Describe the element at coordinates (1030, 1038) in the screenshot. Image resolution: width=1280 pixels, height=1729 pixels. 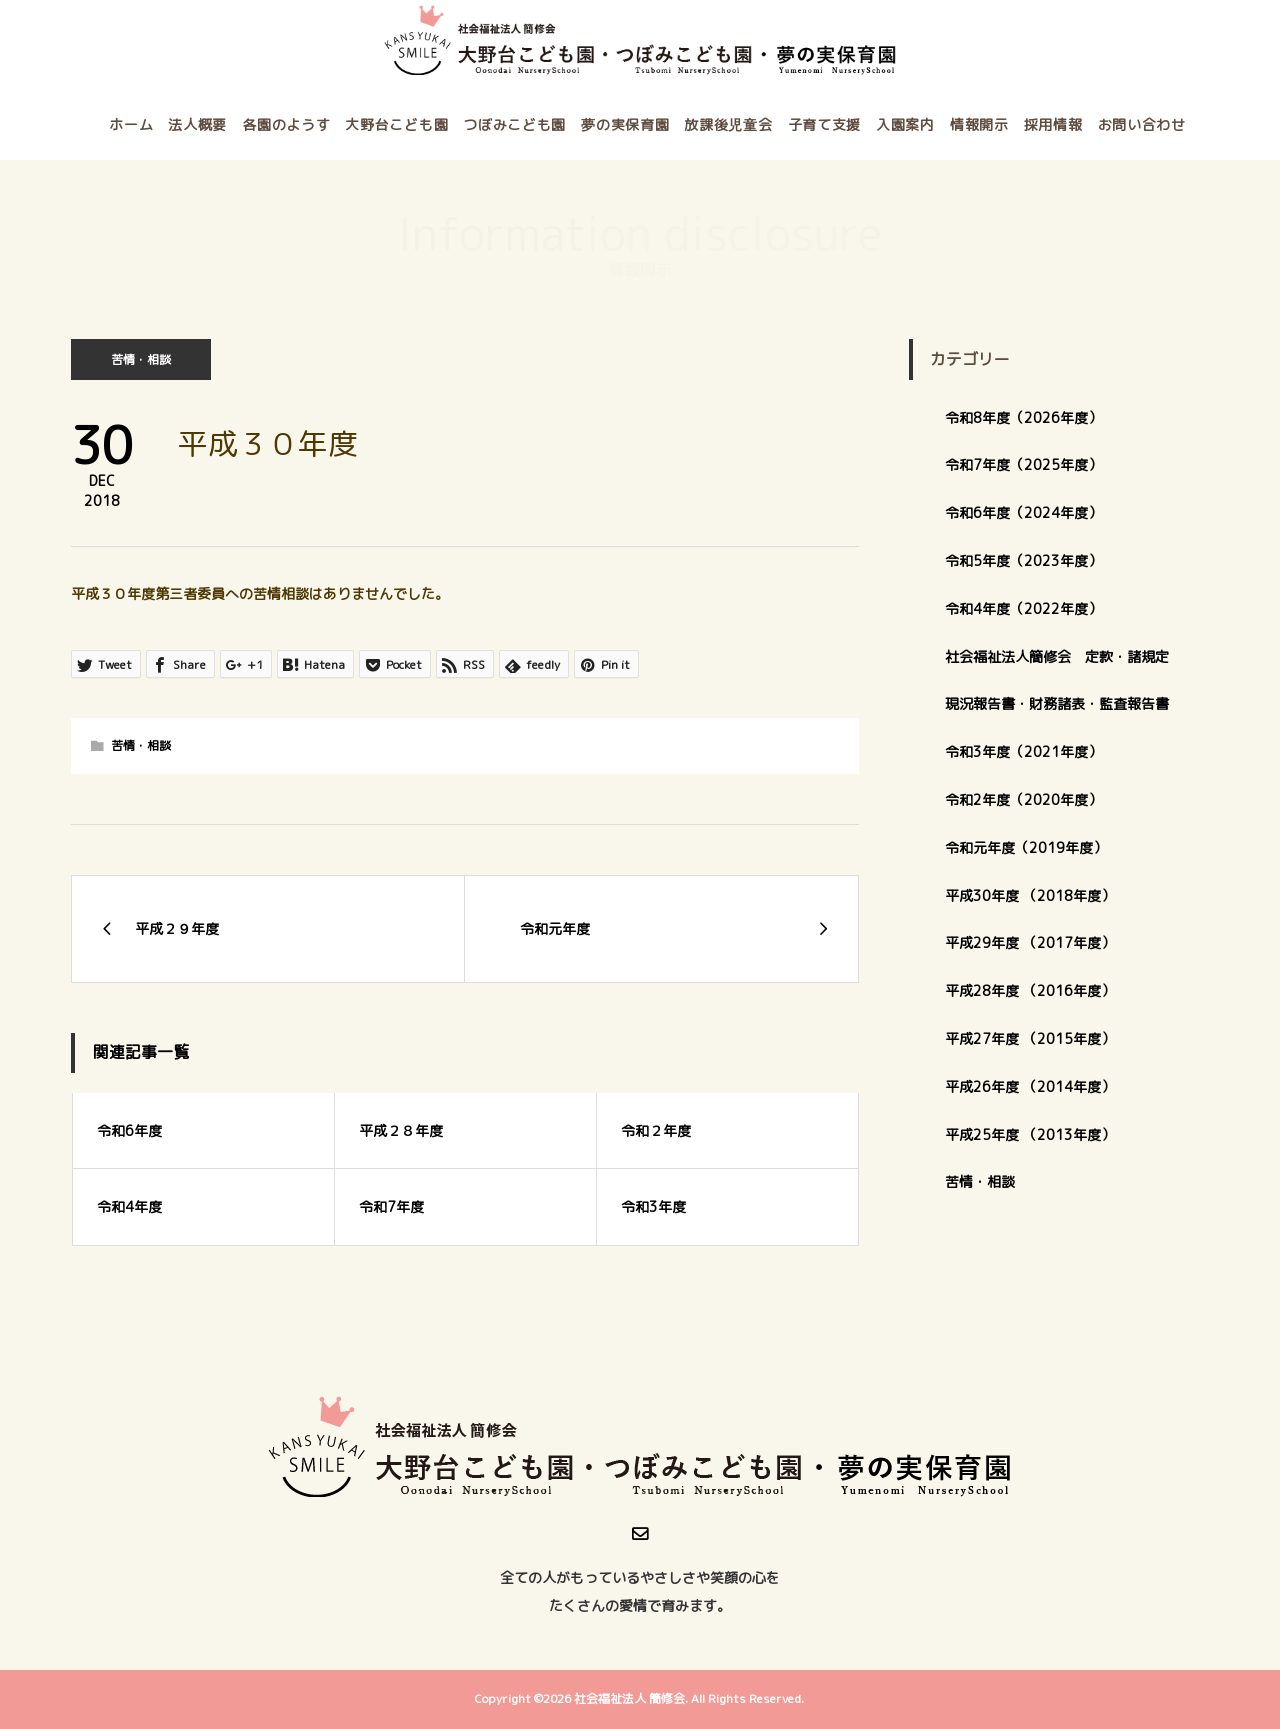
I see `平成27年度 （2015年度）` at that location.